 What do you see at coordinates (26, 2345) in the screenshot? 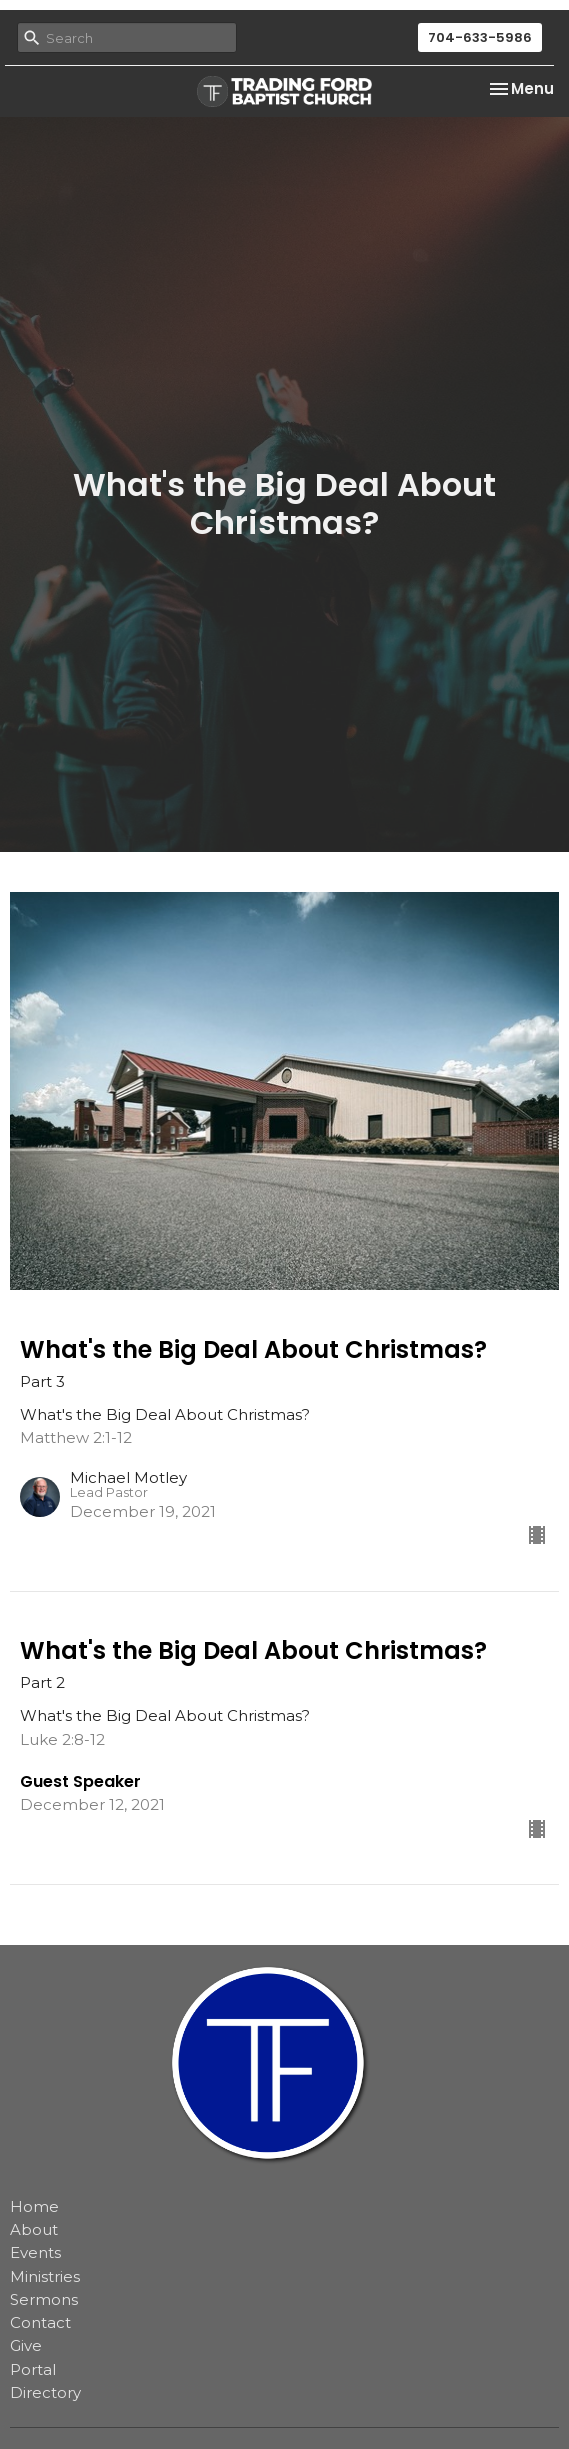
I see `Give` at bounding box center [26, 2345].